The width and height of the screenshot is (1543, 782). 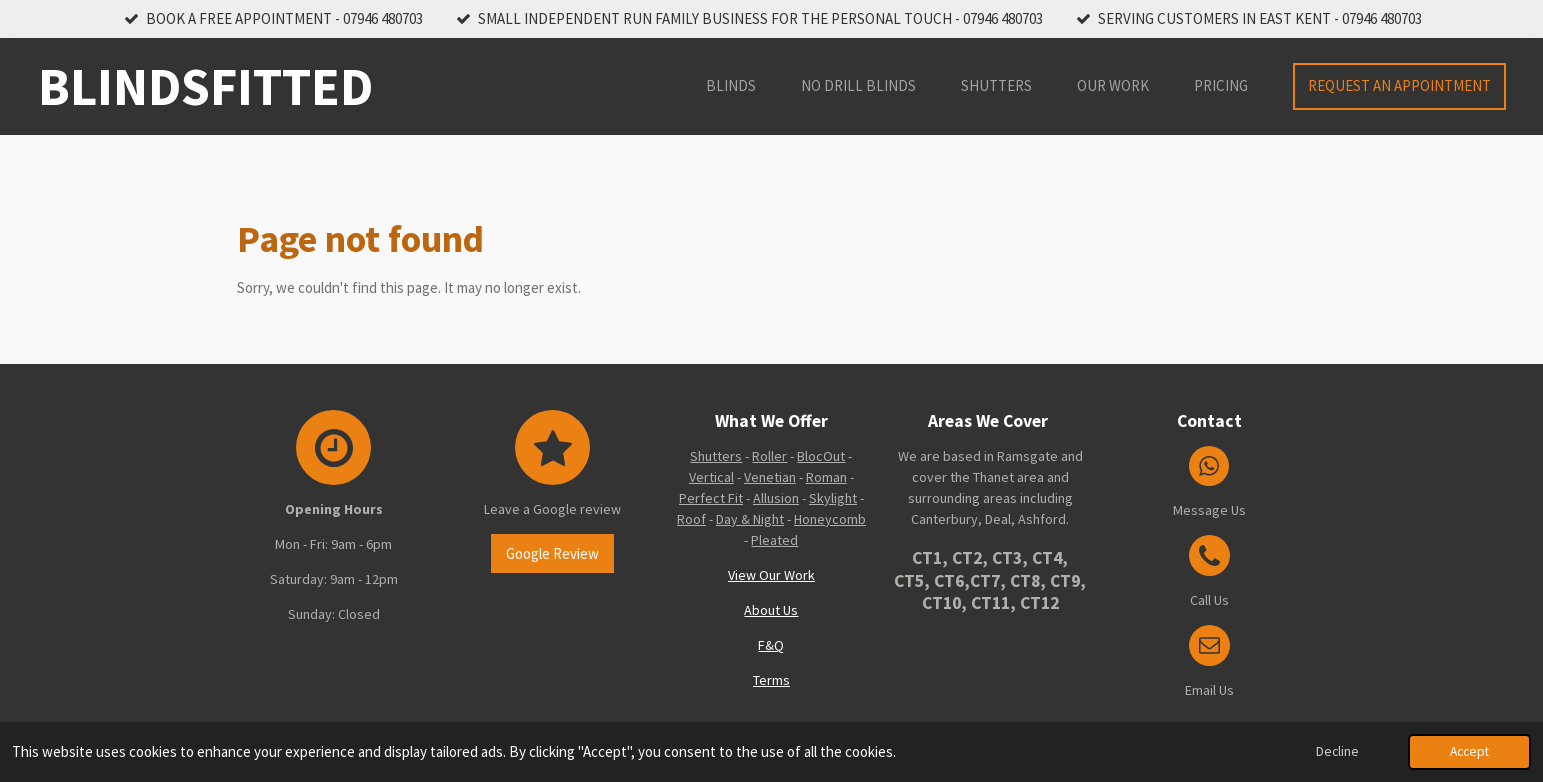 I want to click on Allusion, so click(x=776, y=498).